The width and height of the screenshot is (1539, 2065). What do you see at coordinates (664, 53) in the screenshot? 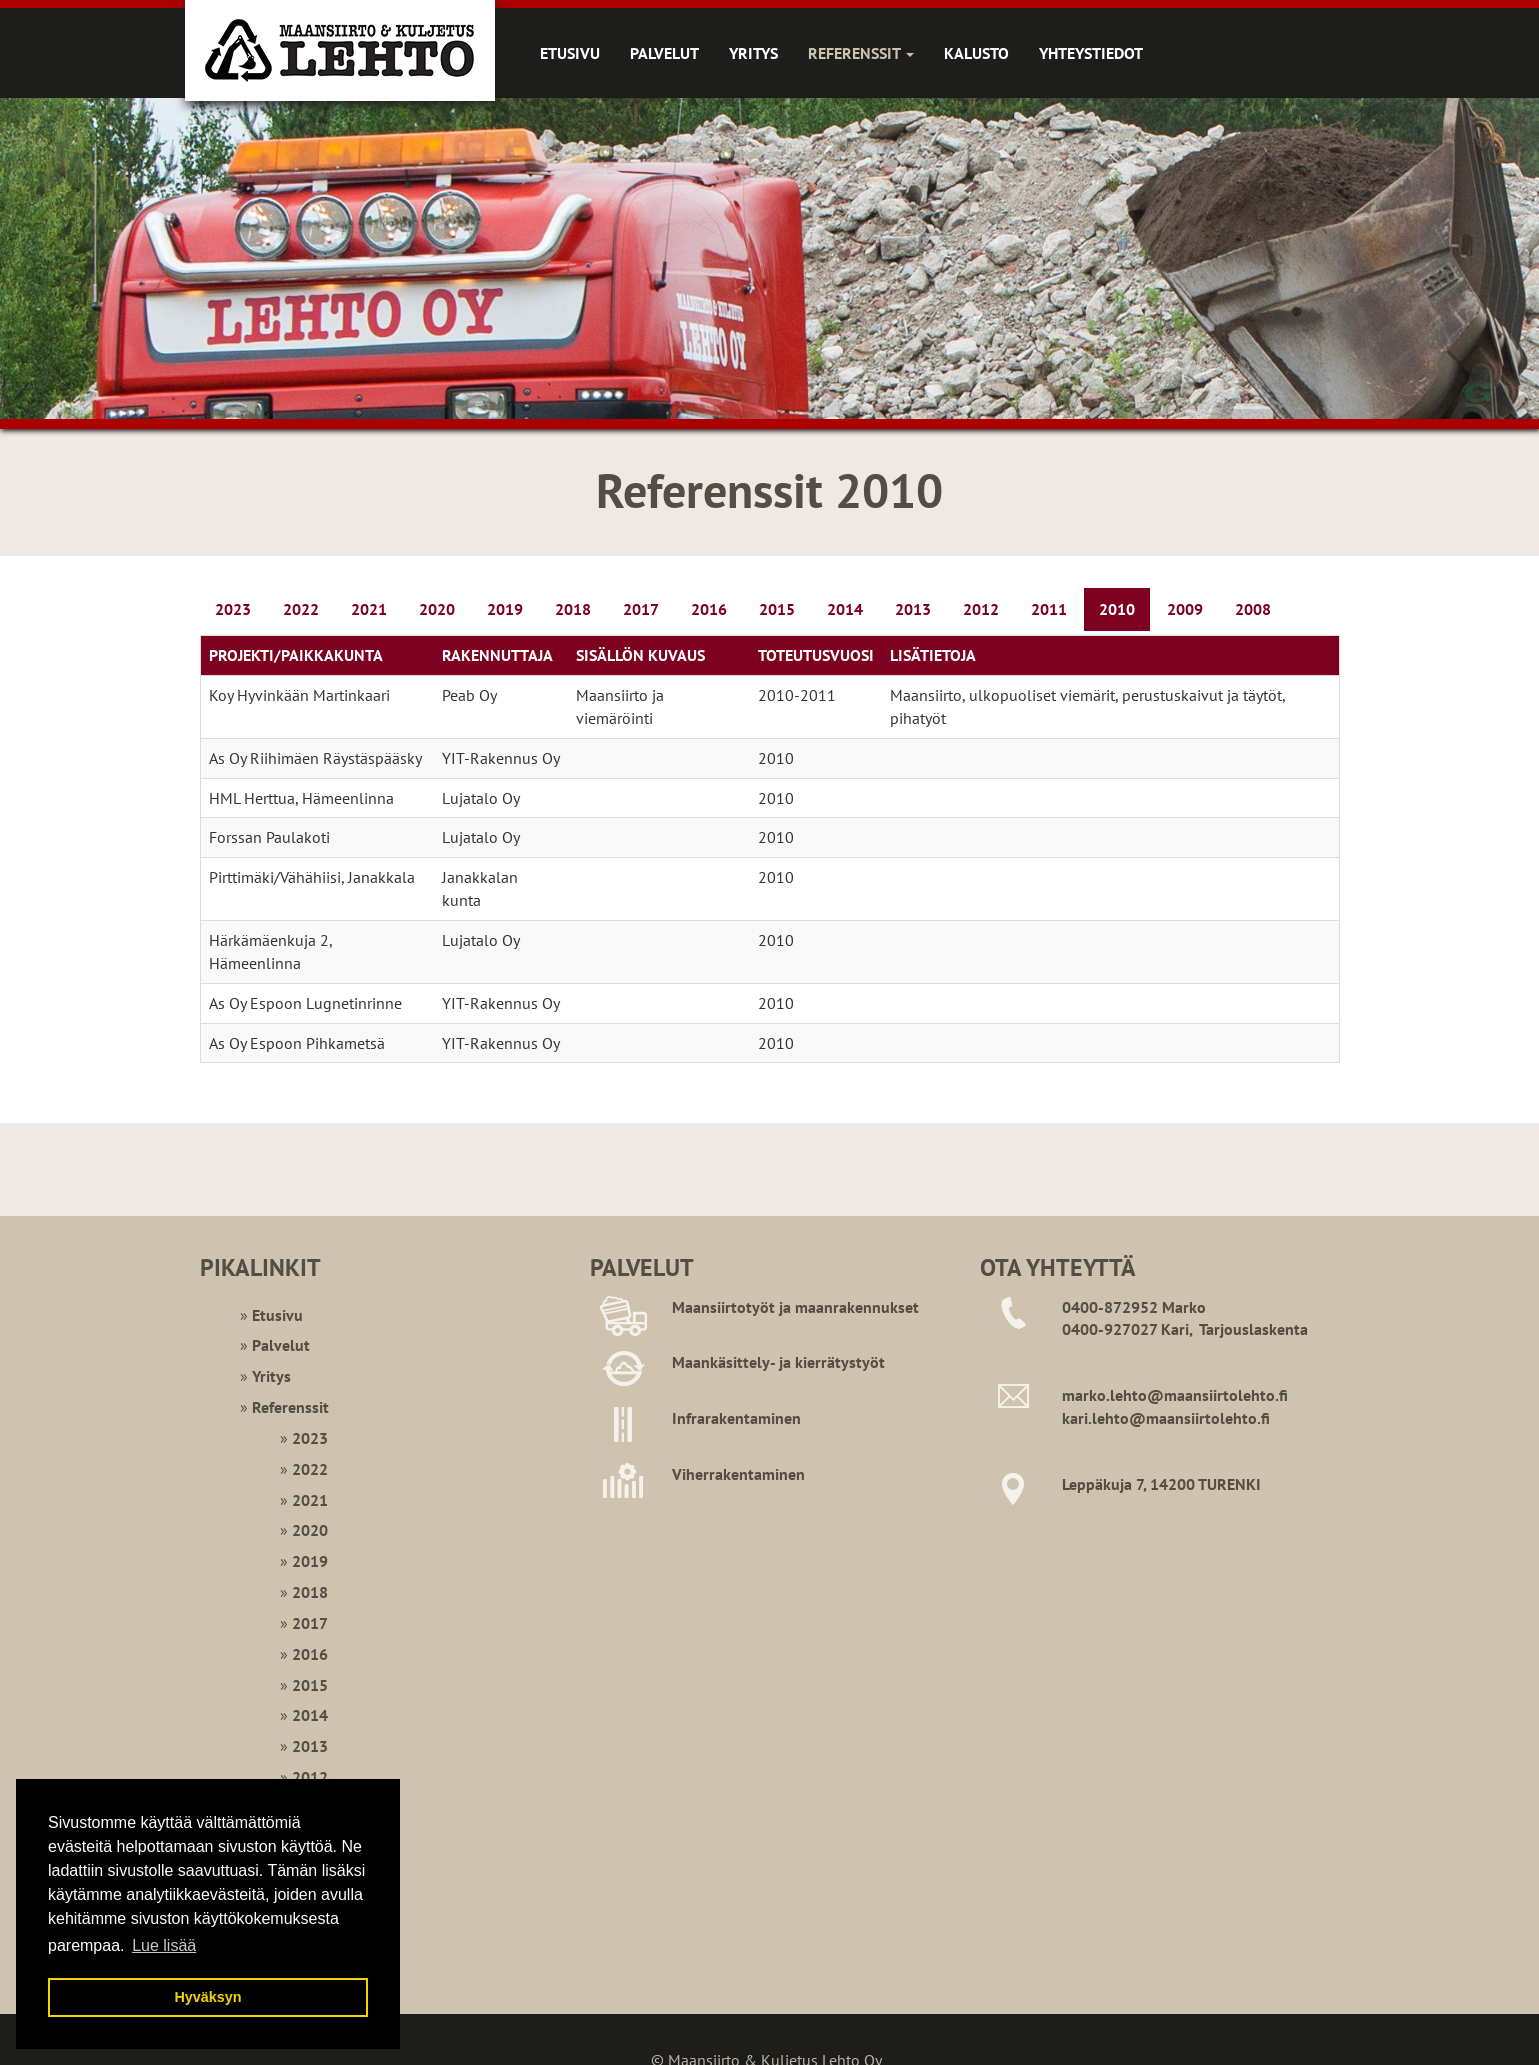
I see `Palvelut` at bounding box center [664, 53].